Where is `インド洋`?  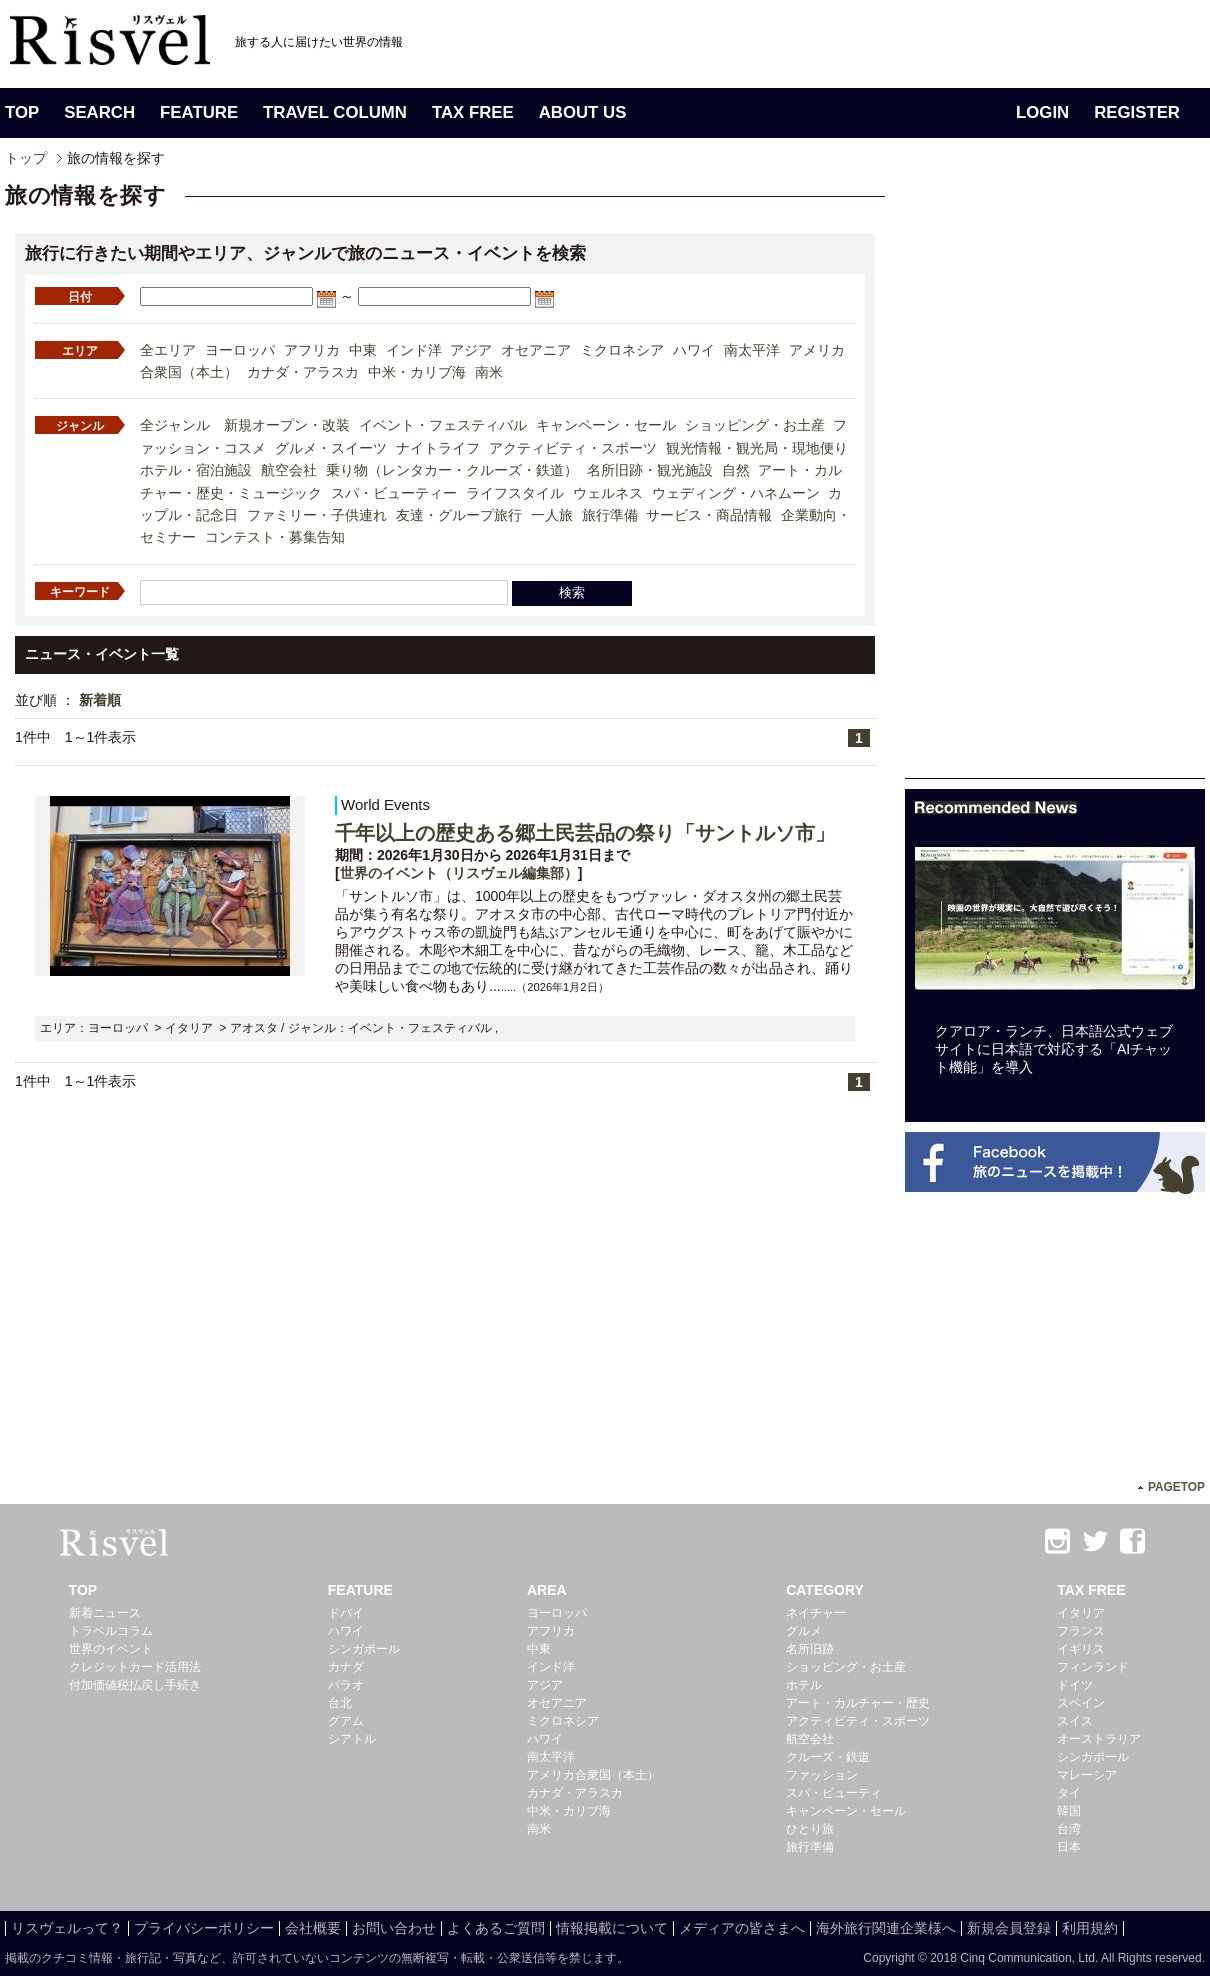 インド洋 is located at coordinates (414, 350).